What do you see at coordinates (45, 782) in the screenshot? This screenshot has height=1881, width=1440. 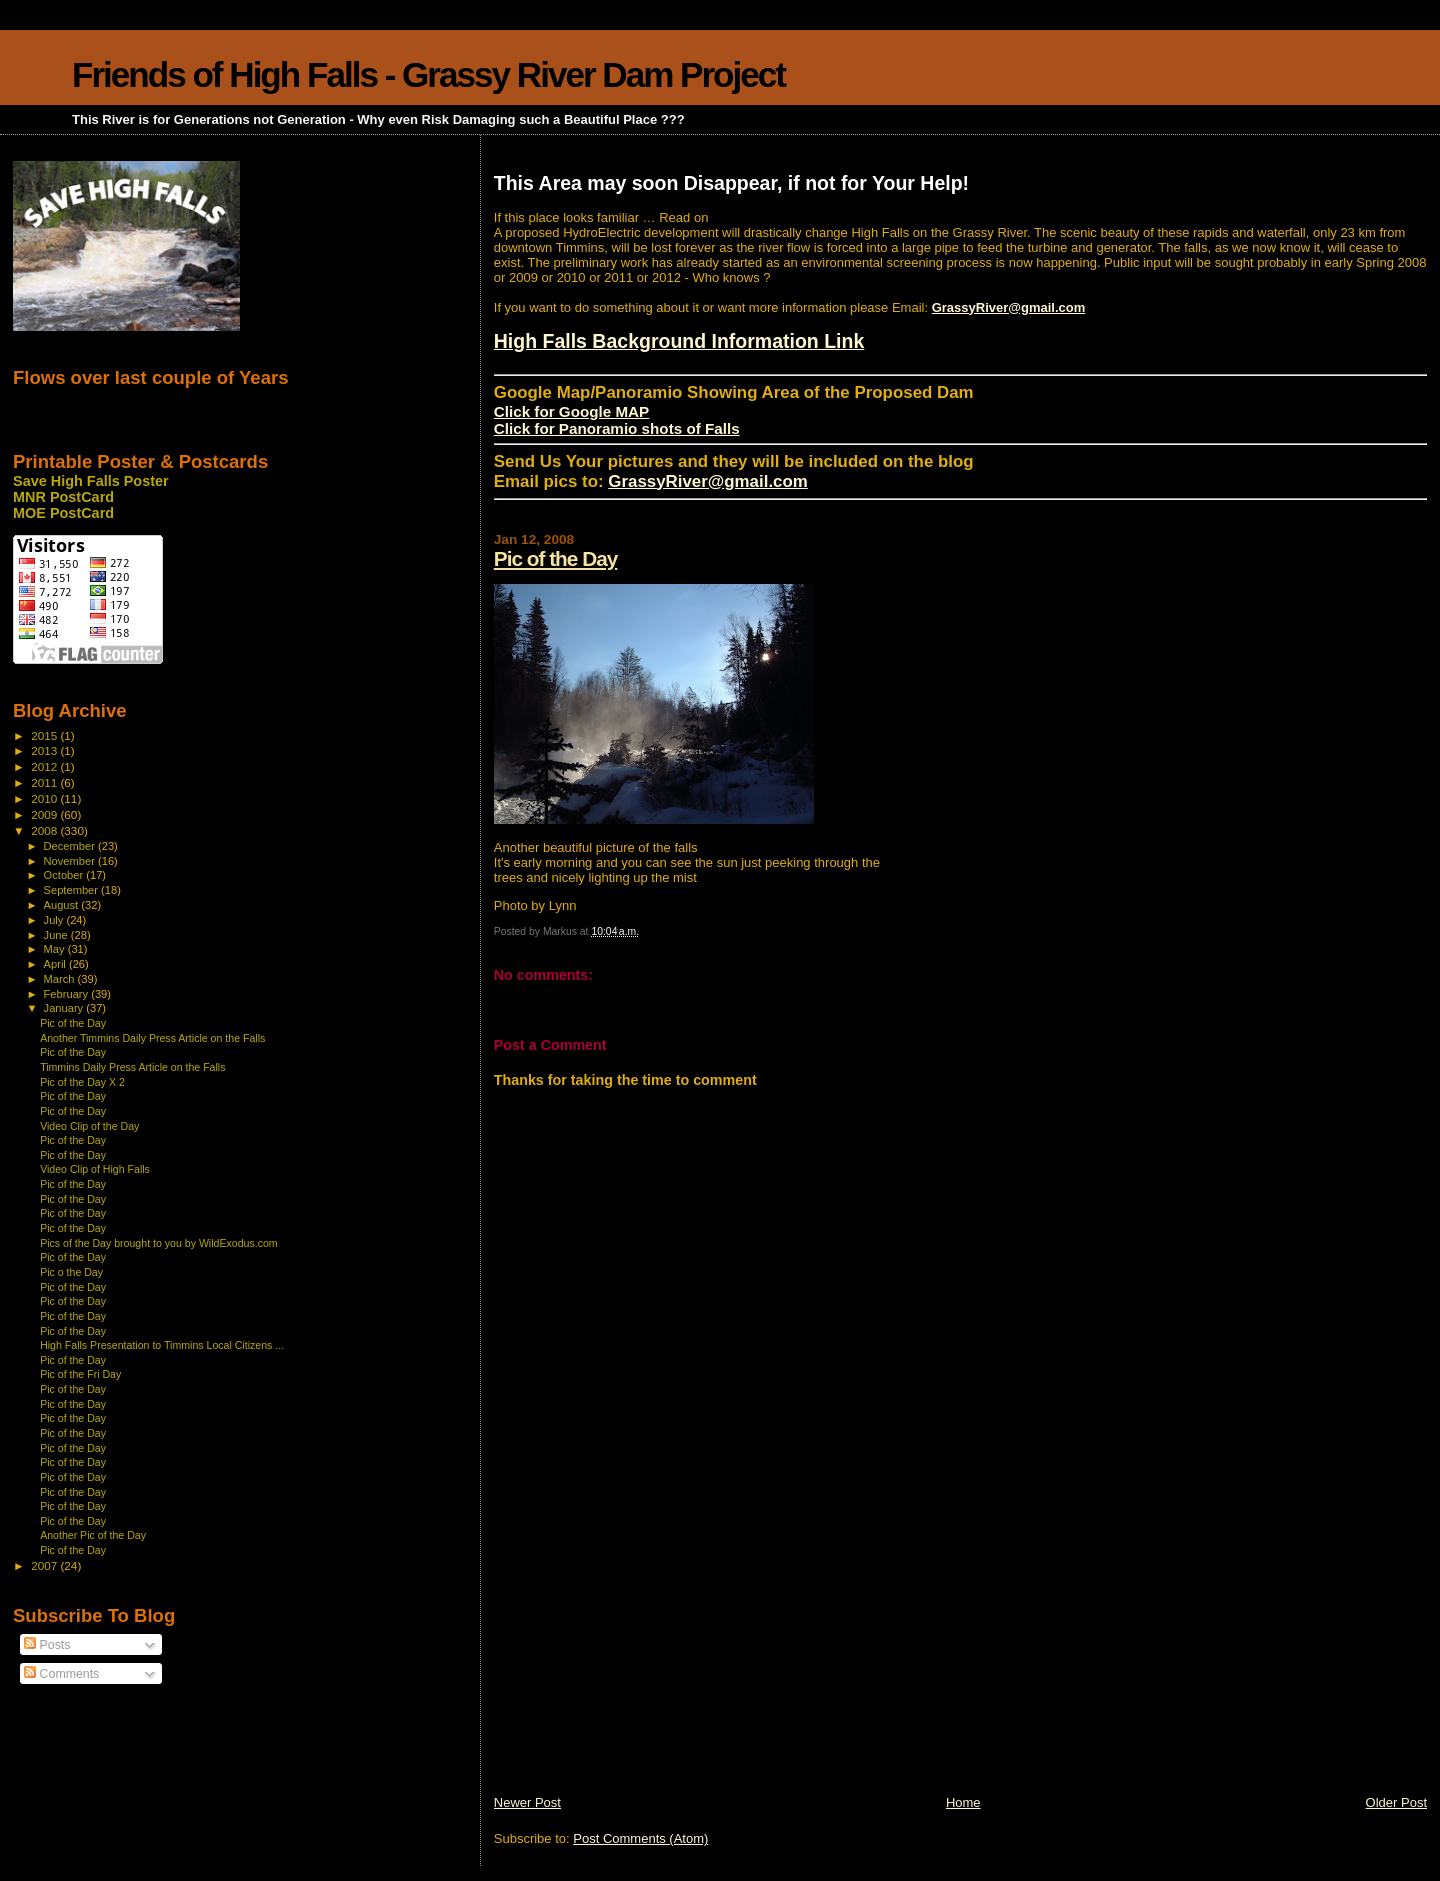 I see `2011` at bounding box center [45, 782].